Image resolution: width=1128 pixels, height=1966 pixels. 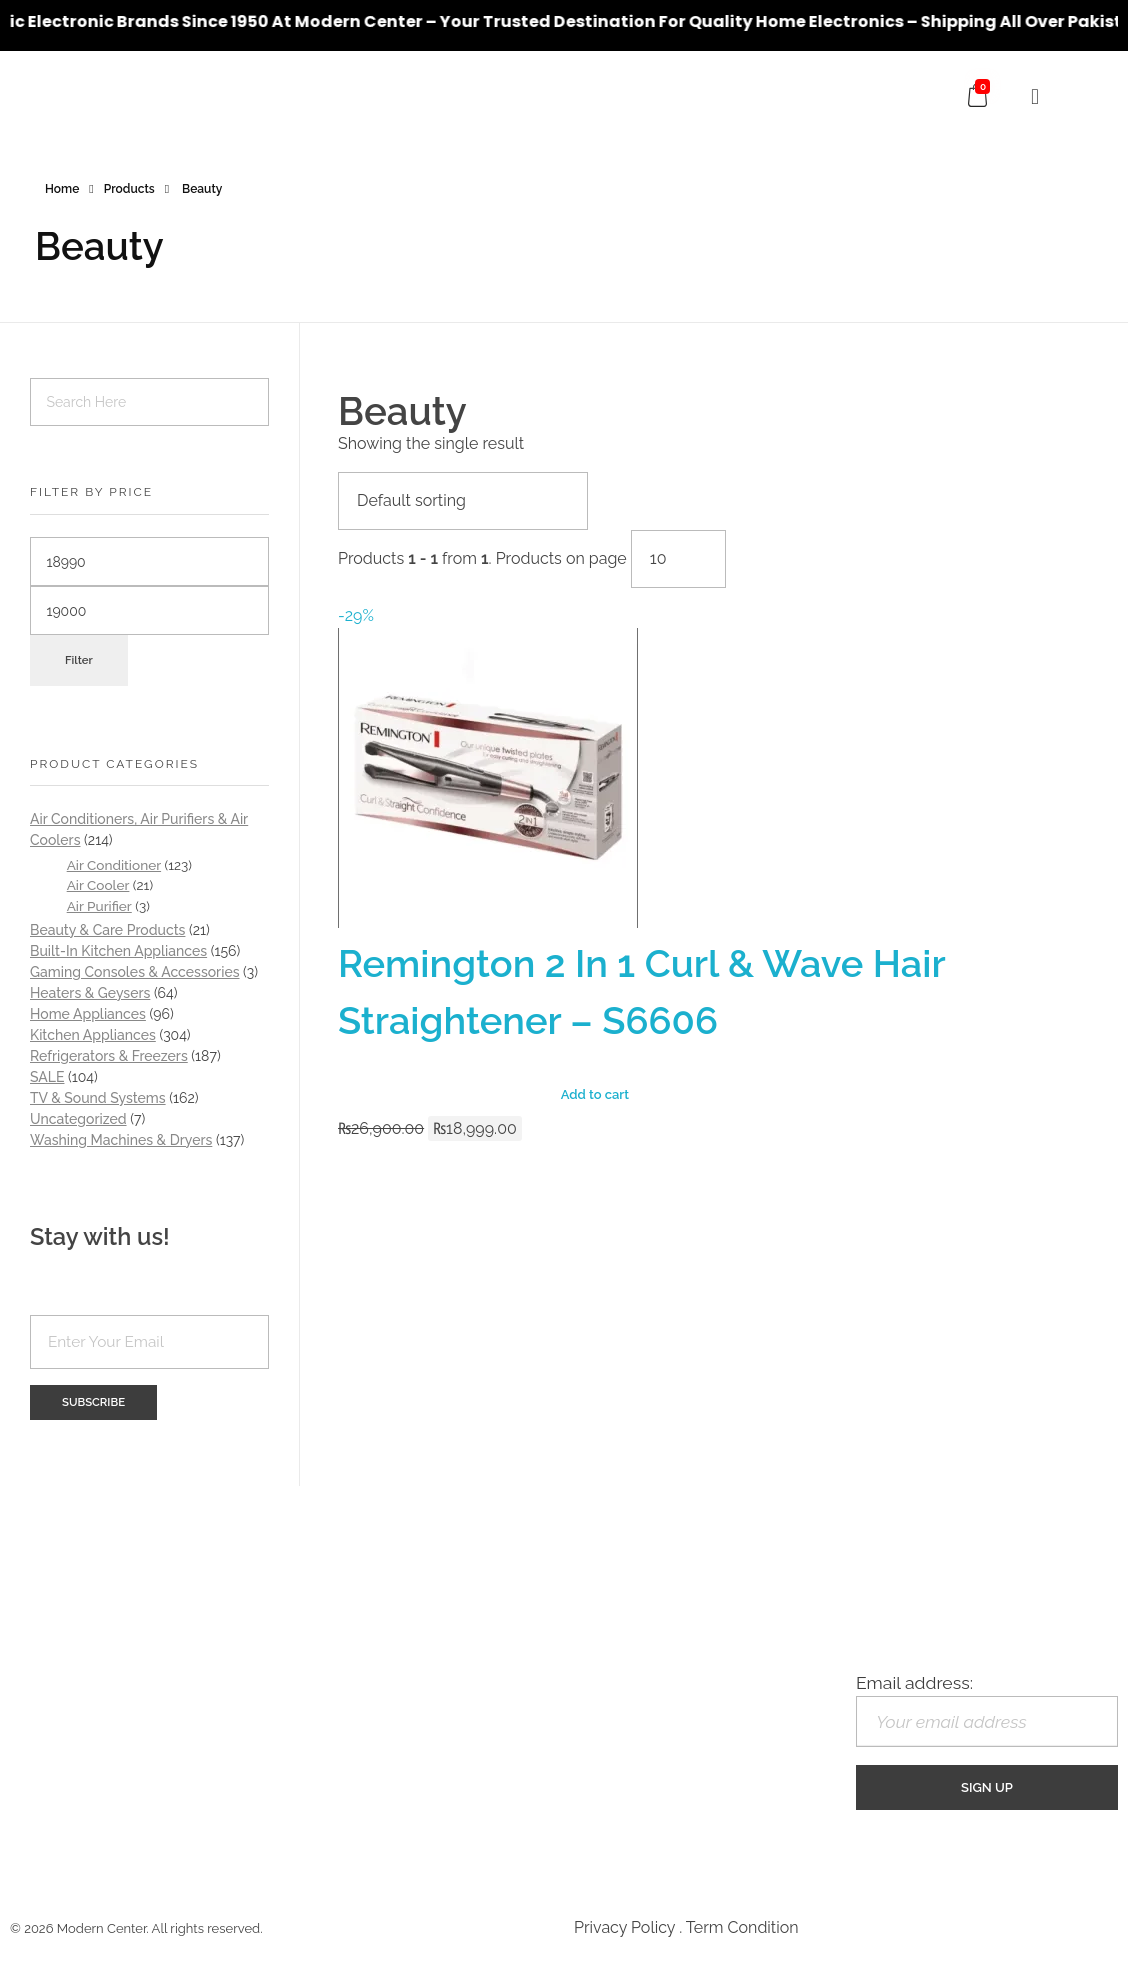 What do you see at coordinates (595, 1094) in the screenshot?
I see `Add to cart [Add “Remington 2 In 1 Curl & Wave Hair Straightener - S6606” to your cart]` at bounding box center [595, 1094].